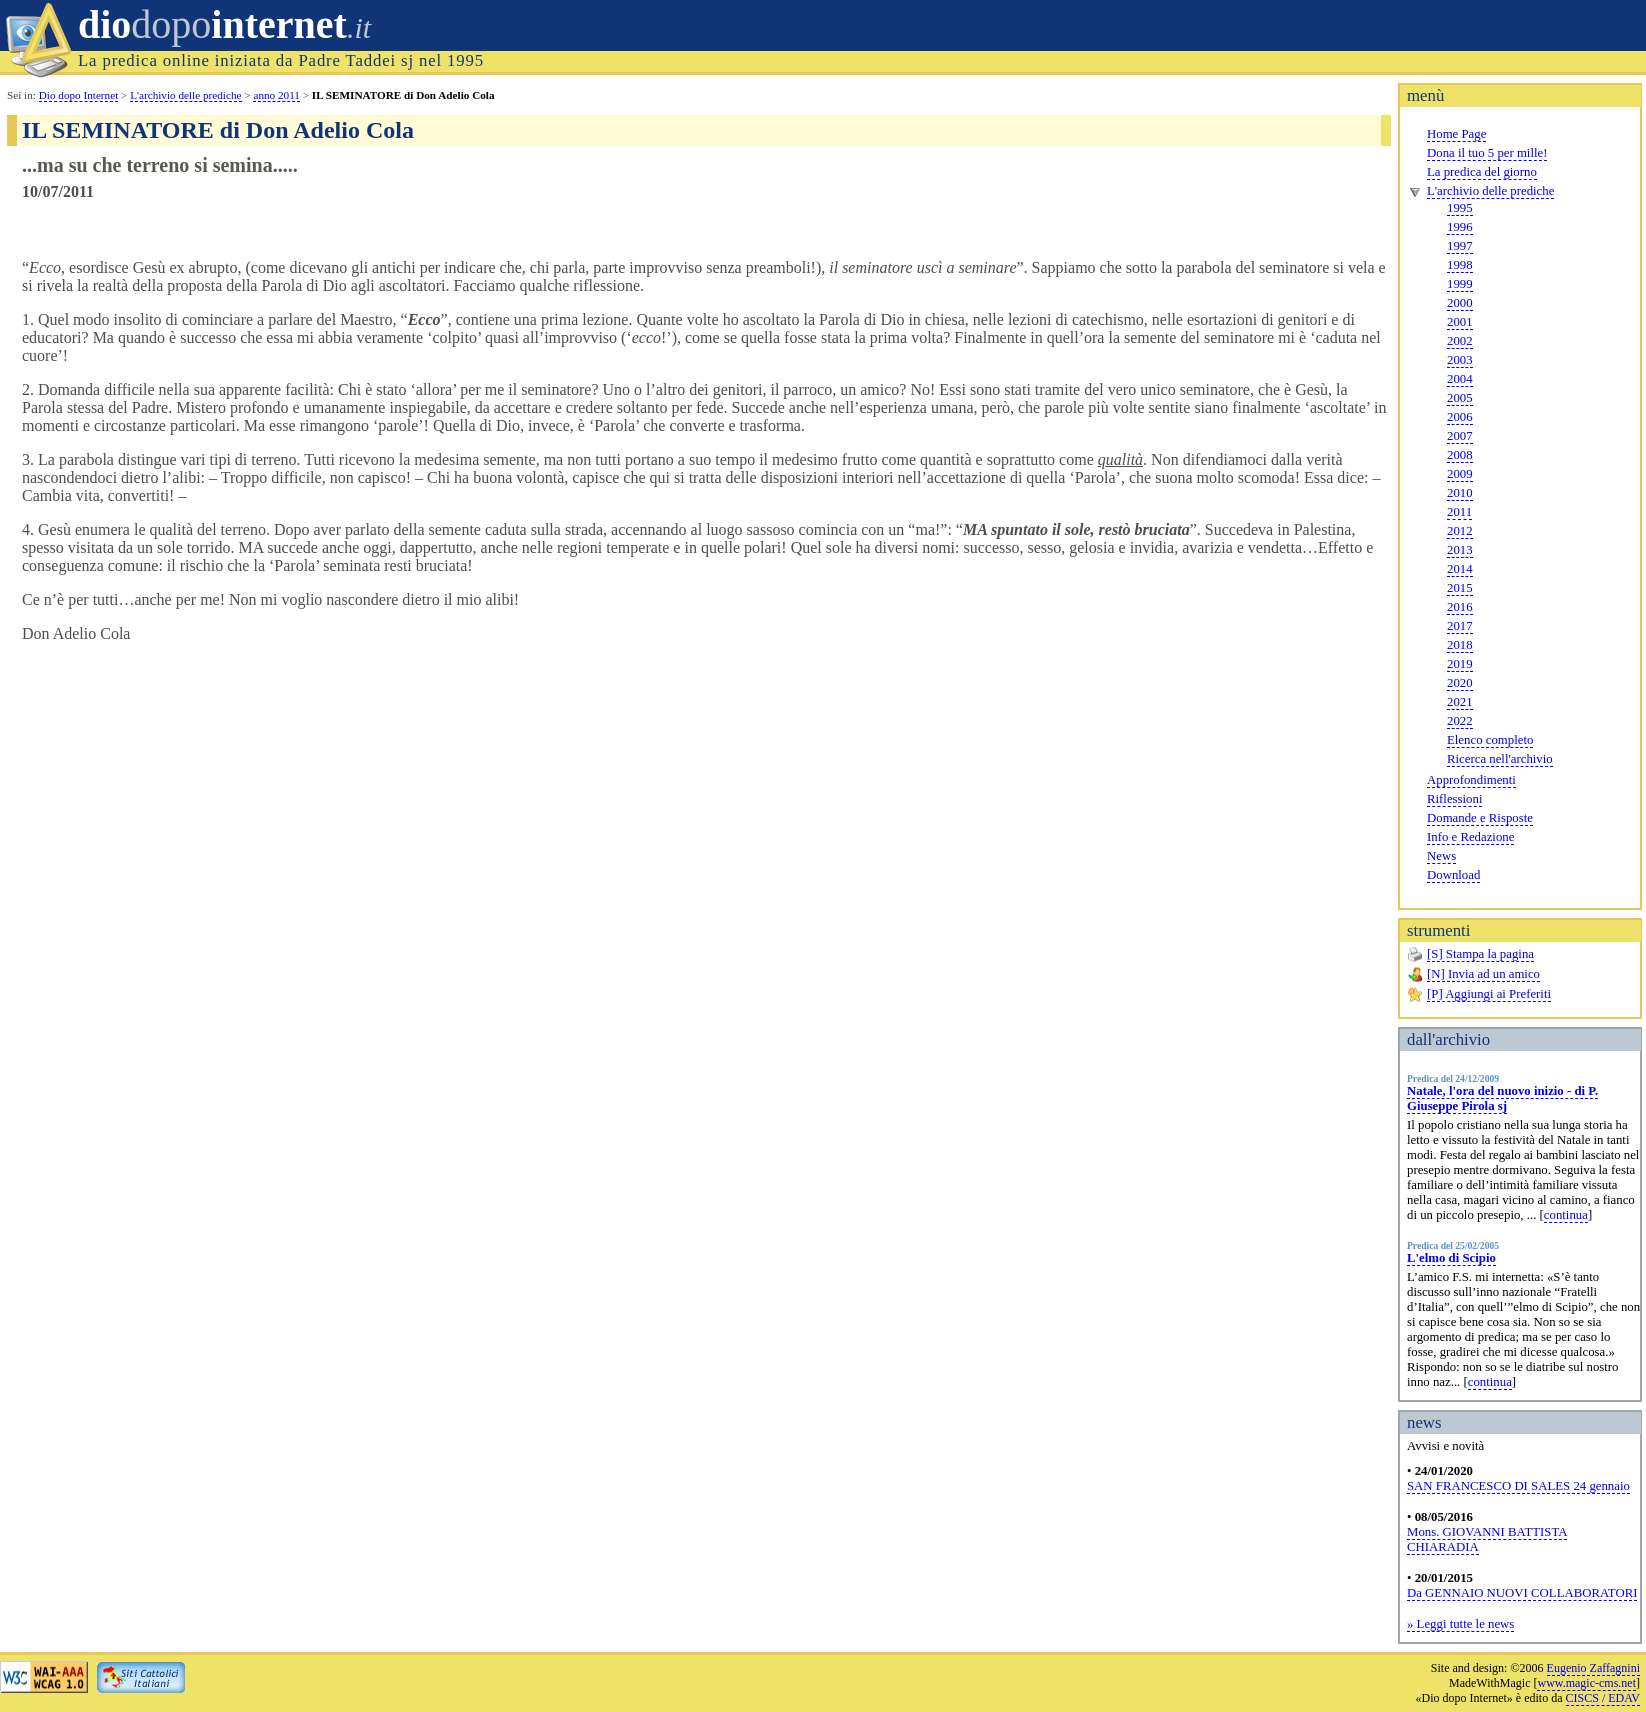 This screenshot has width=1646, height=1712. I want to click on Home Page, so click(1456, 134).